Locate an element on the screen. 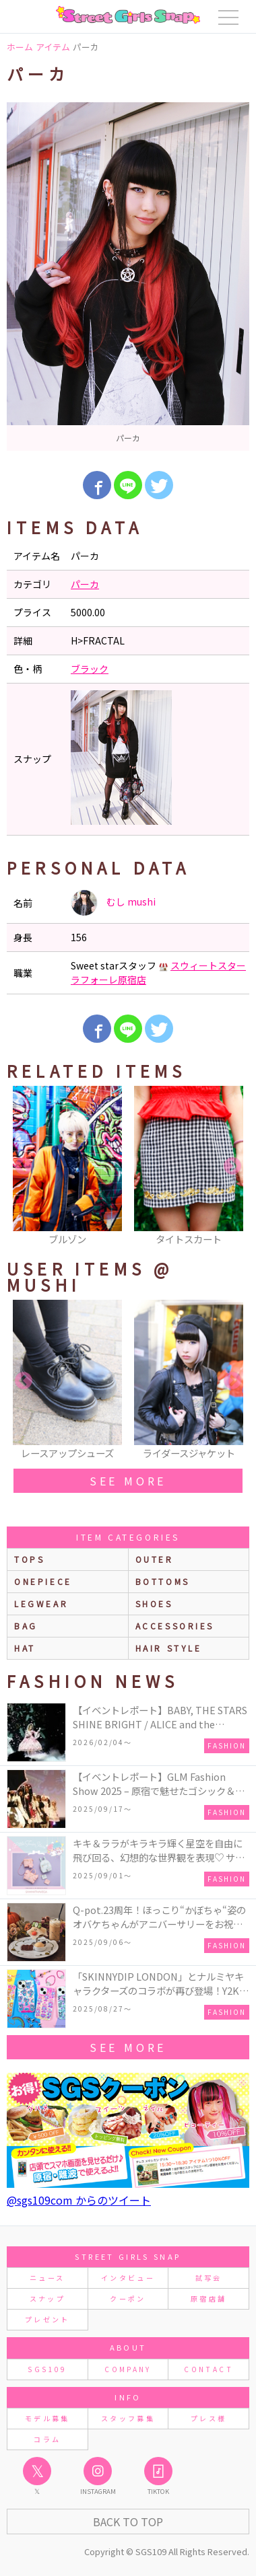 The image size is (256, 2576). Back to Top is located at coordinates (128, 2521).